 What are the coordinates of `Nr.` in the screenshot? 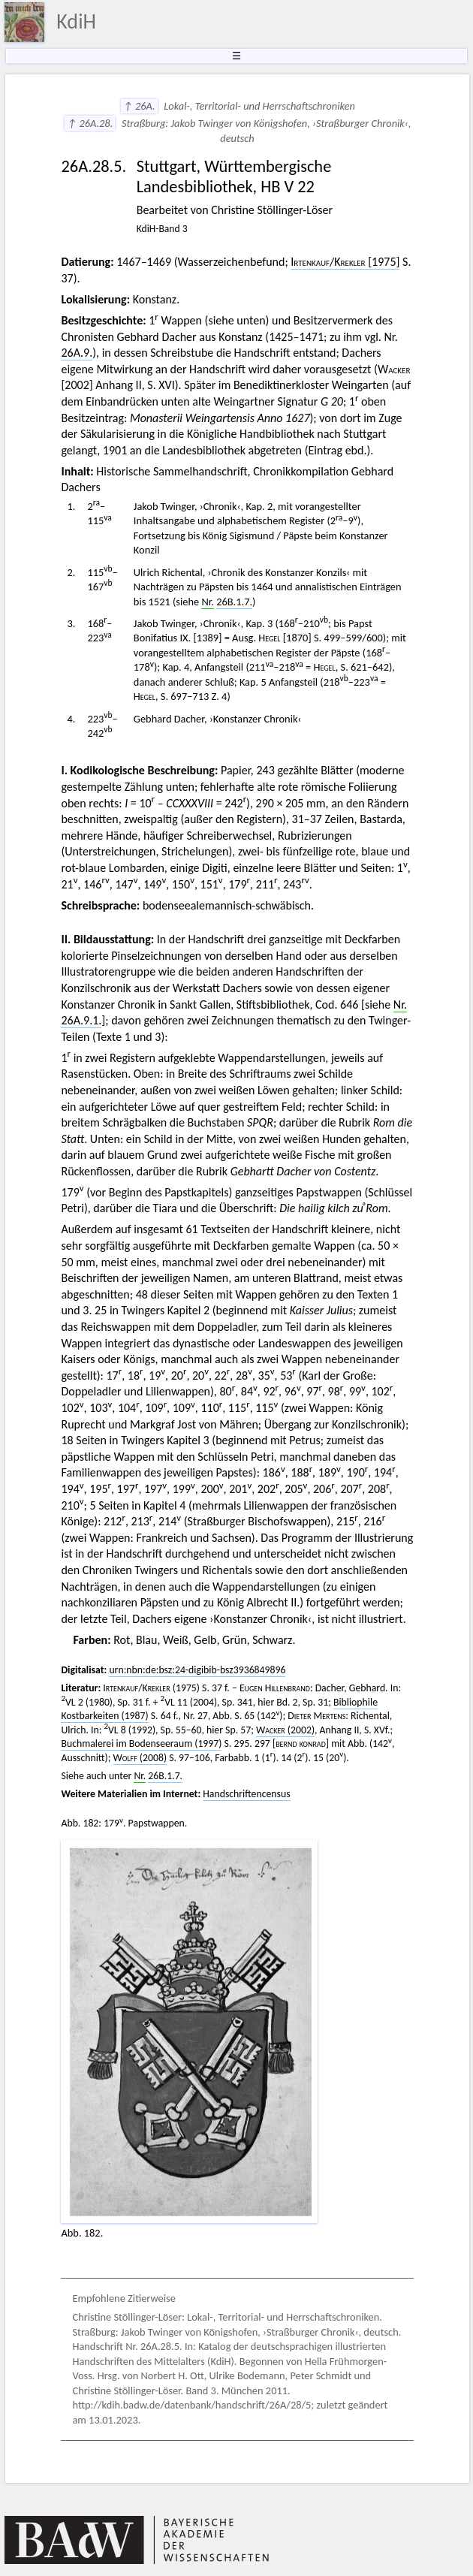 It's located at (207, 601).